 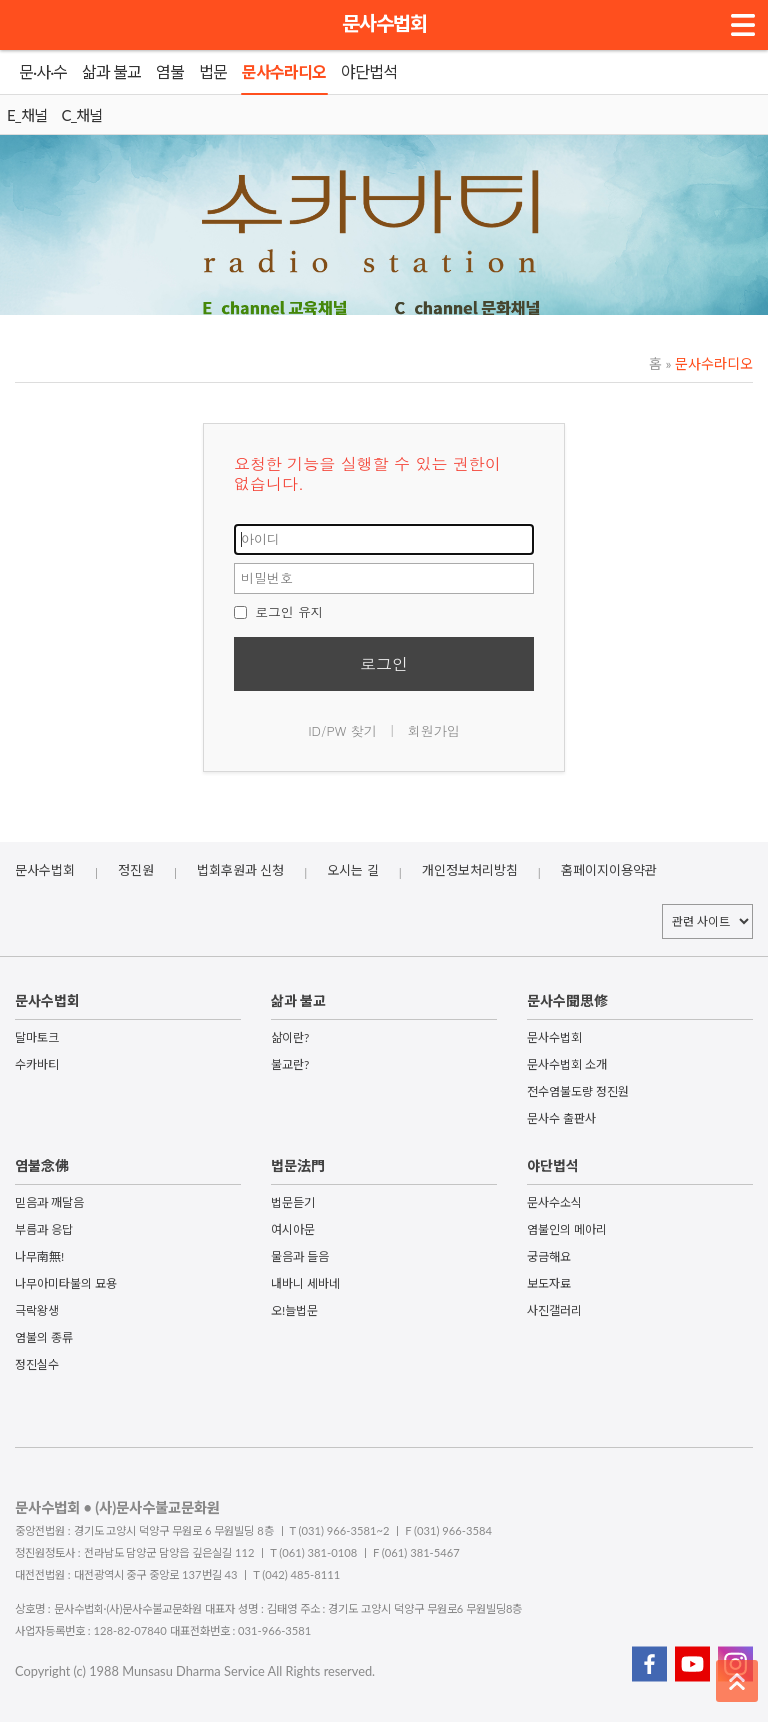 What do you see at coordinates (567, 1064) in the screenshot?
I see `문사수법회 소개` at bounding box center [567, 1064].